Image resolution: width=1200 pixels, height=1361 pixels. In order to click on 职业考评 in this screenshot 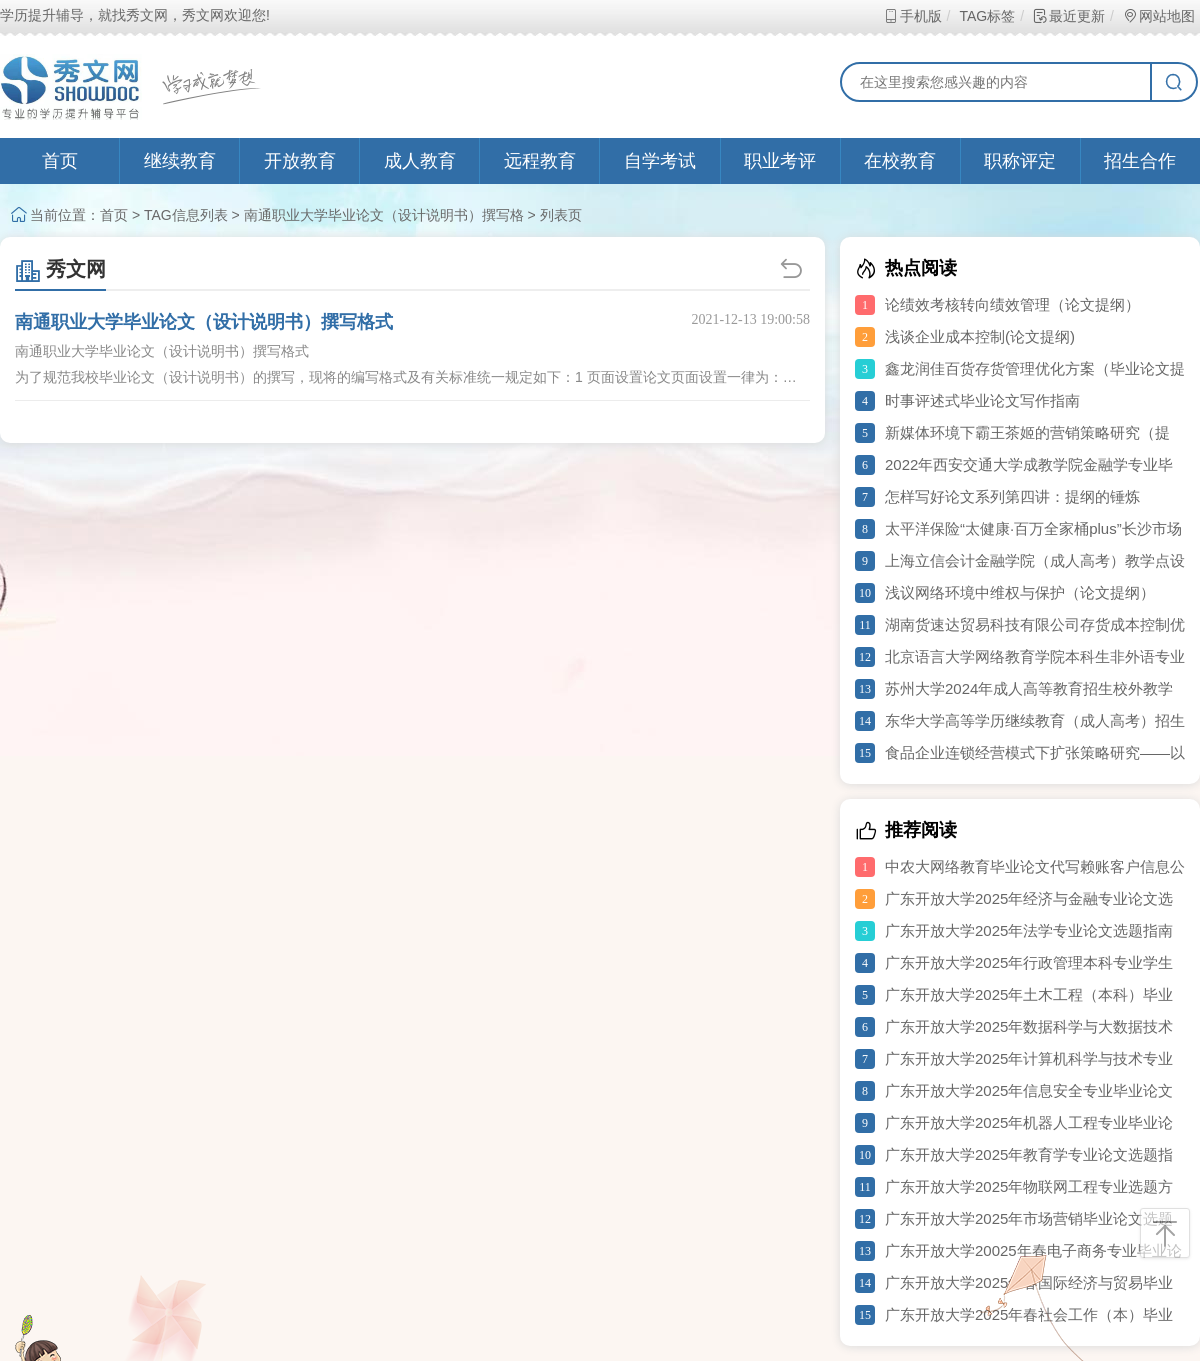, I will do `click(780, 161)`.